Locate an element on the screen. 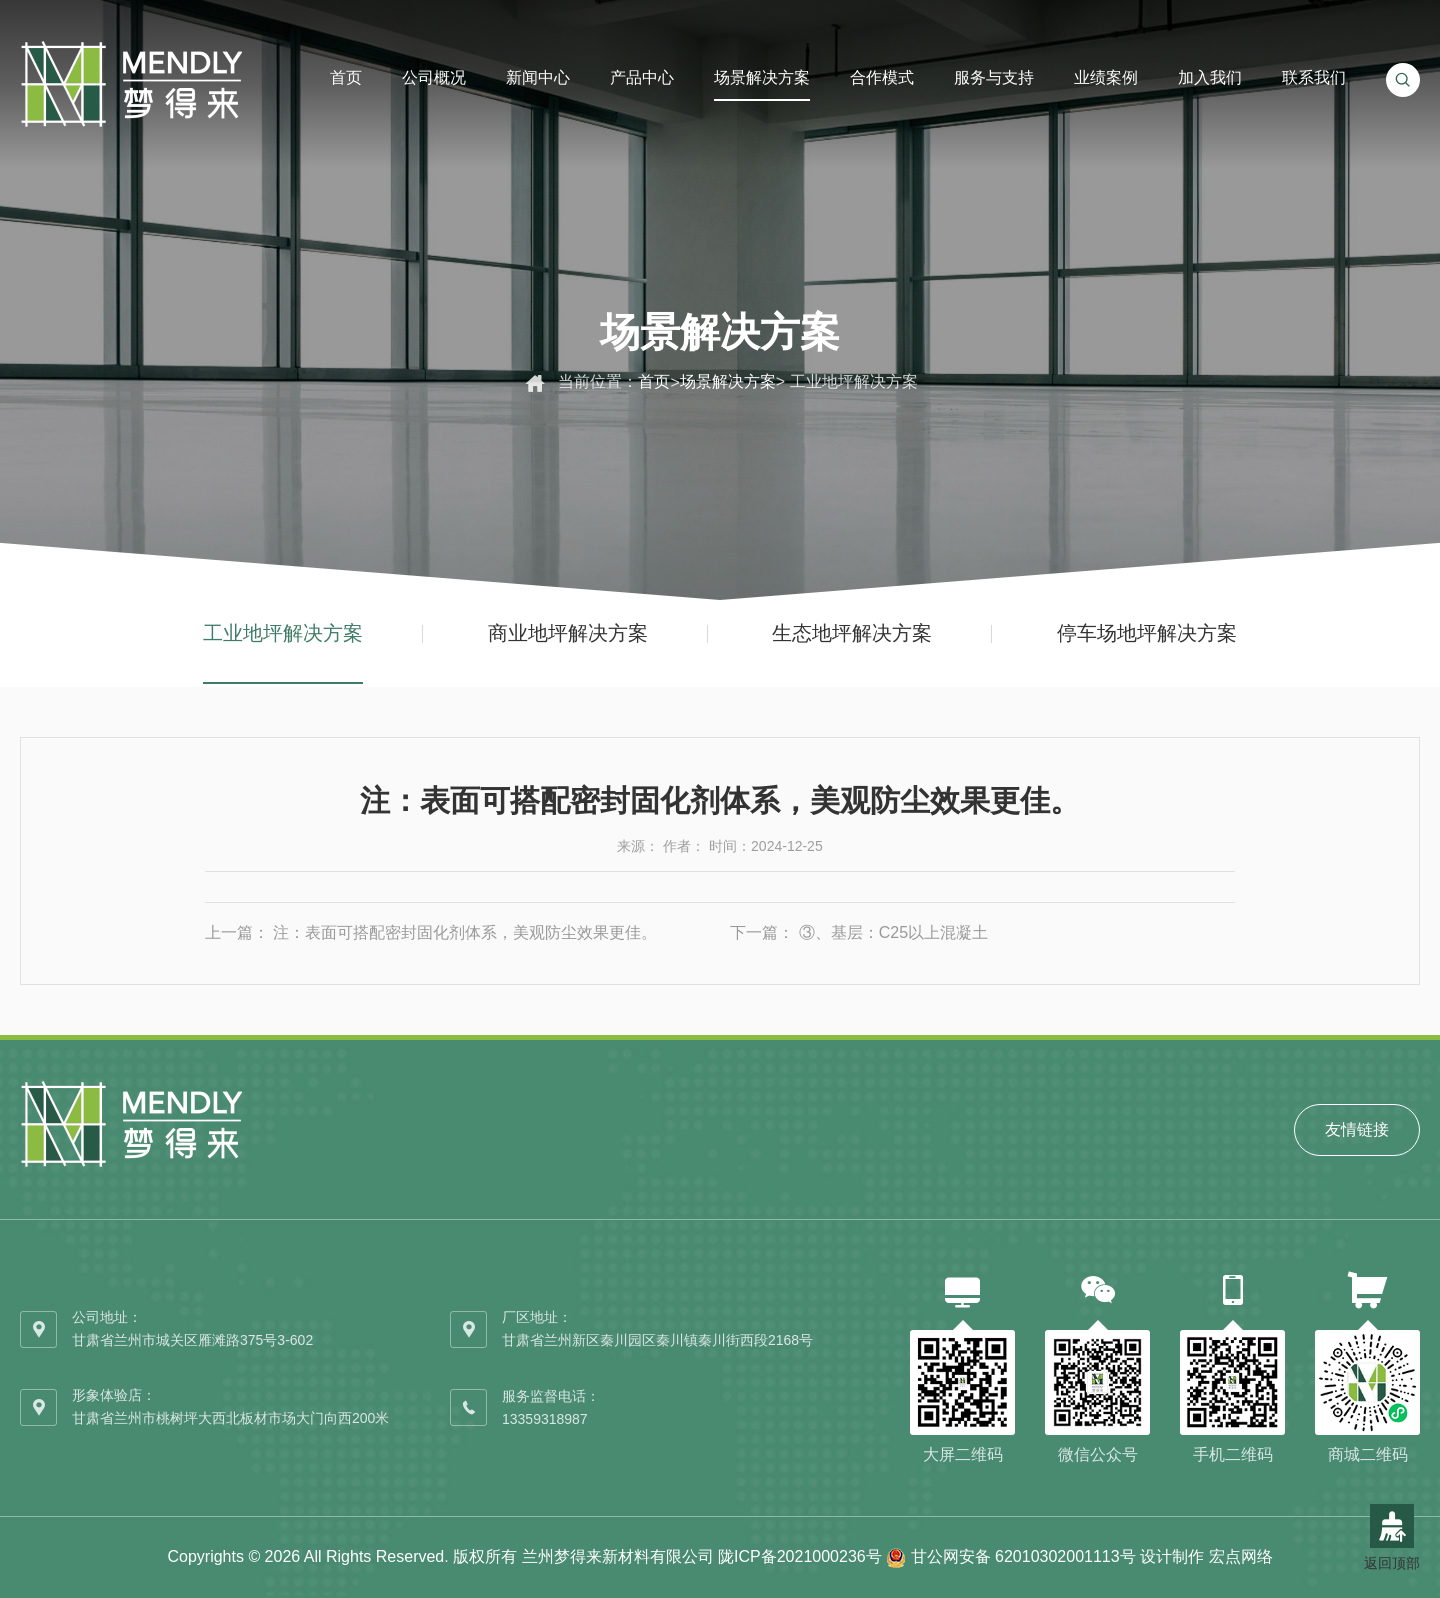 Image resolution: width=1440 pixels, height=1598 pixels. 商业地坪解决方案 is located at coordinates (568, 633).